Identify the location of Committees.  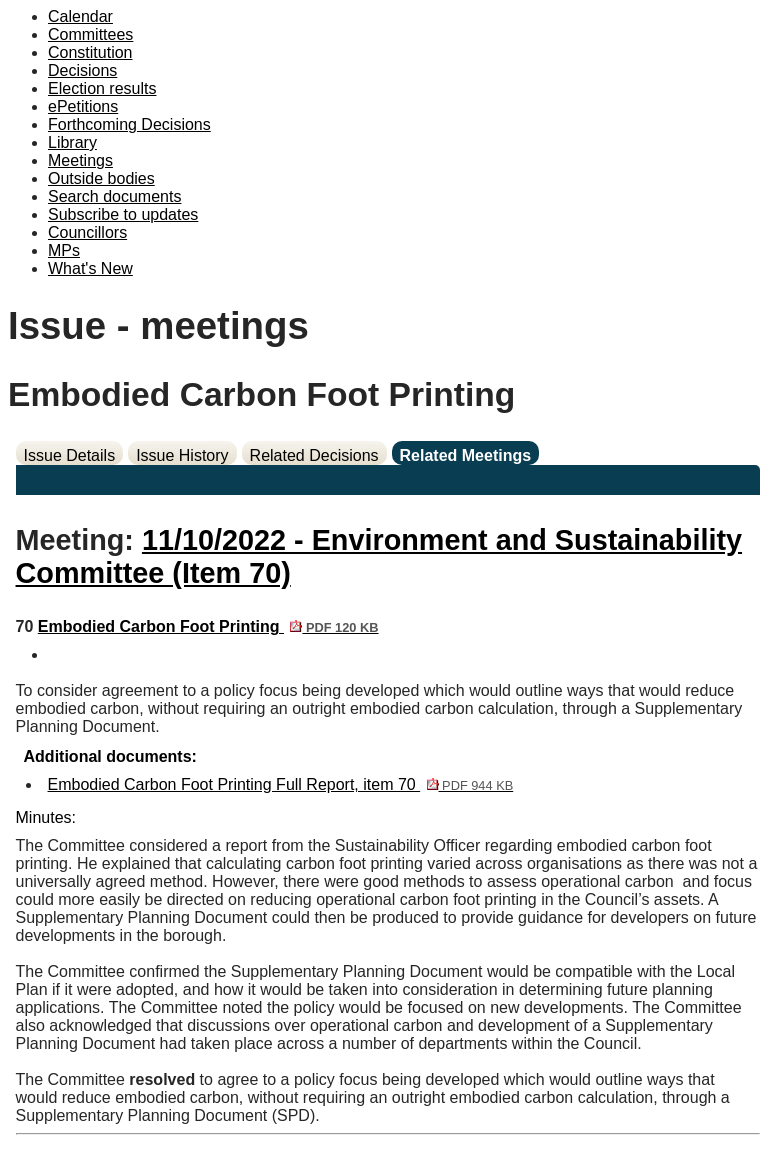
(90, 34).